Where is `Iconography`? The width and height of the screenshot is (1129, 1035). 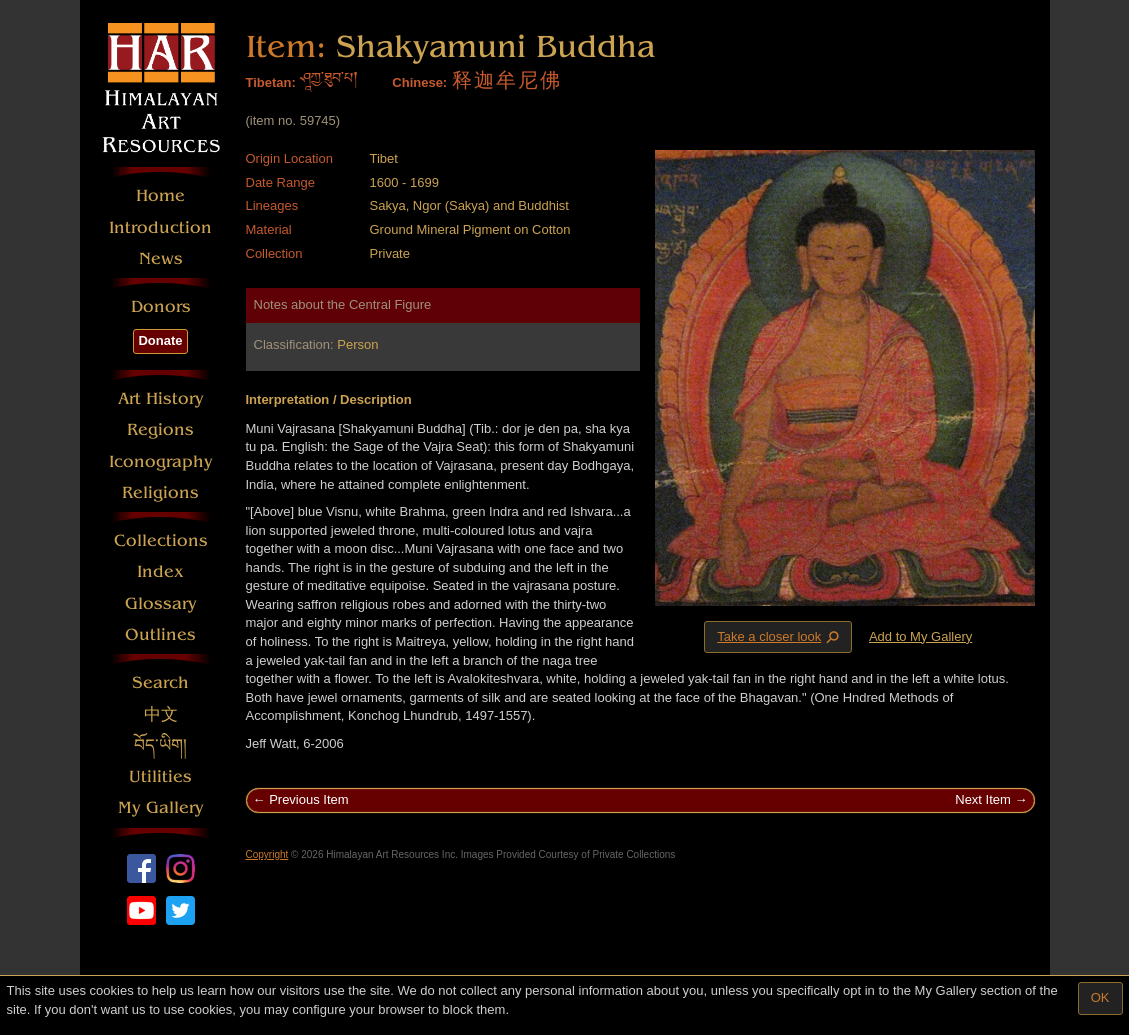
Iconography is located at coordinates (161, 461).